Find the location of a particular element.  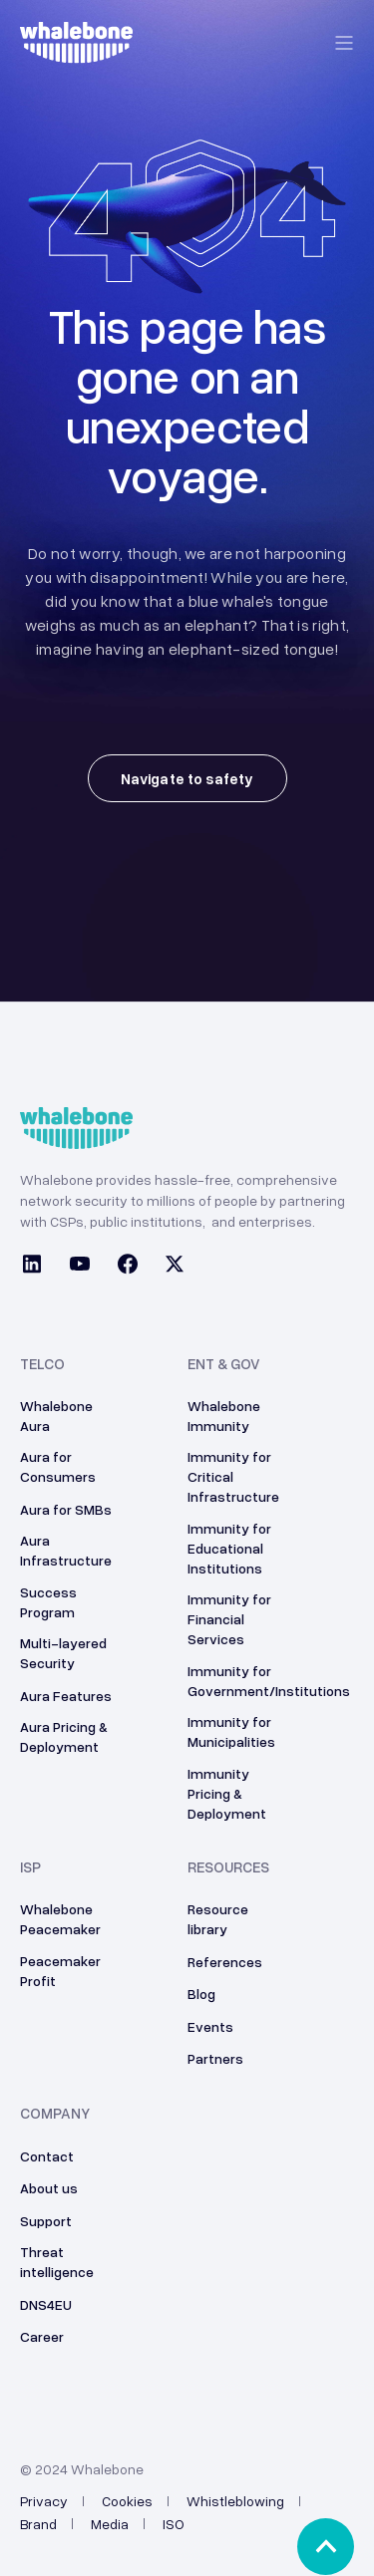

Immunity for Critical Infrastructure [menuitem] is located at coordinates (233, 1476).